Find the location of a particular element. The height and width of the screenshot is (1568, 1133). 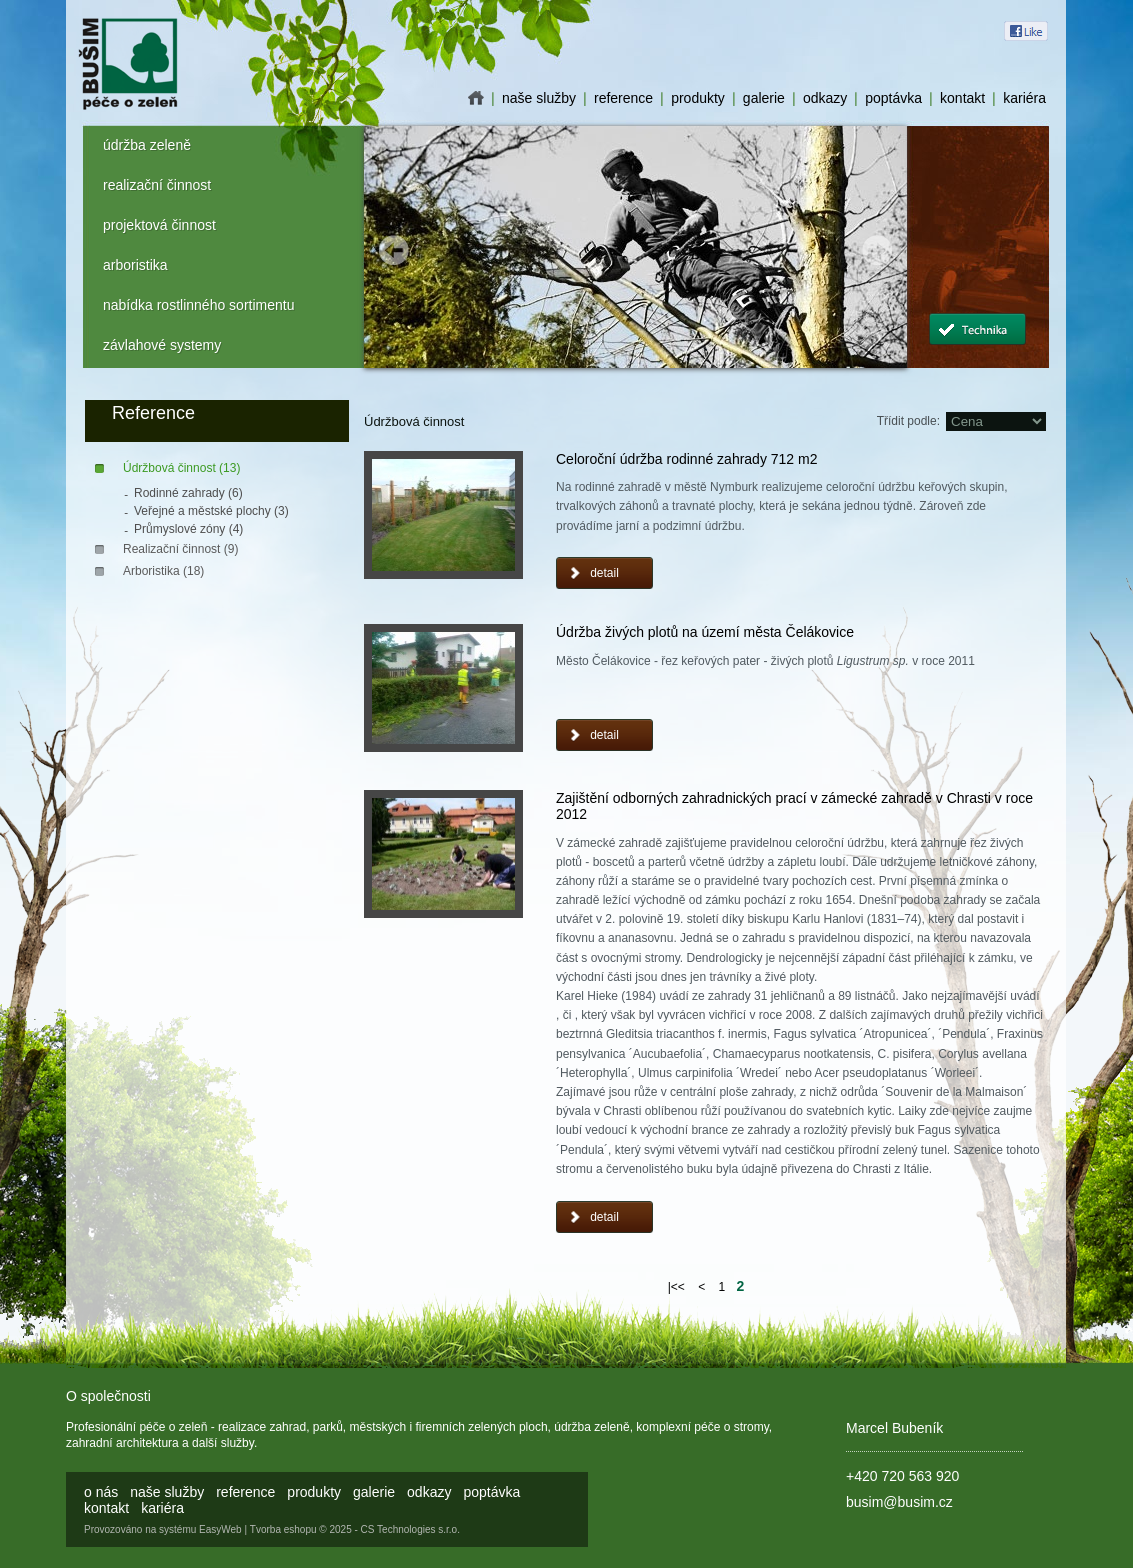

Údržba živých plotů na území města Čelákovice is located at coordinates (705, 632).